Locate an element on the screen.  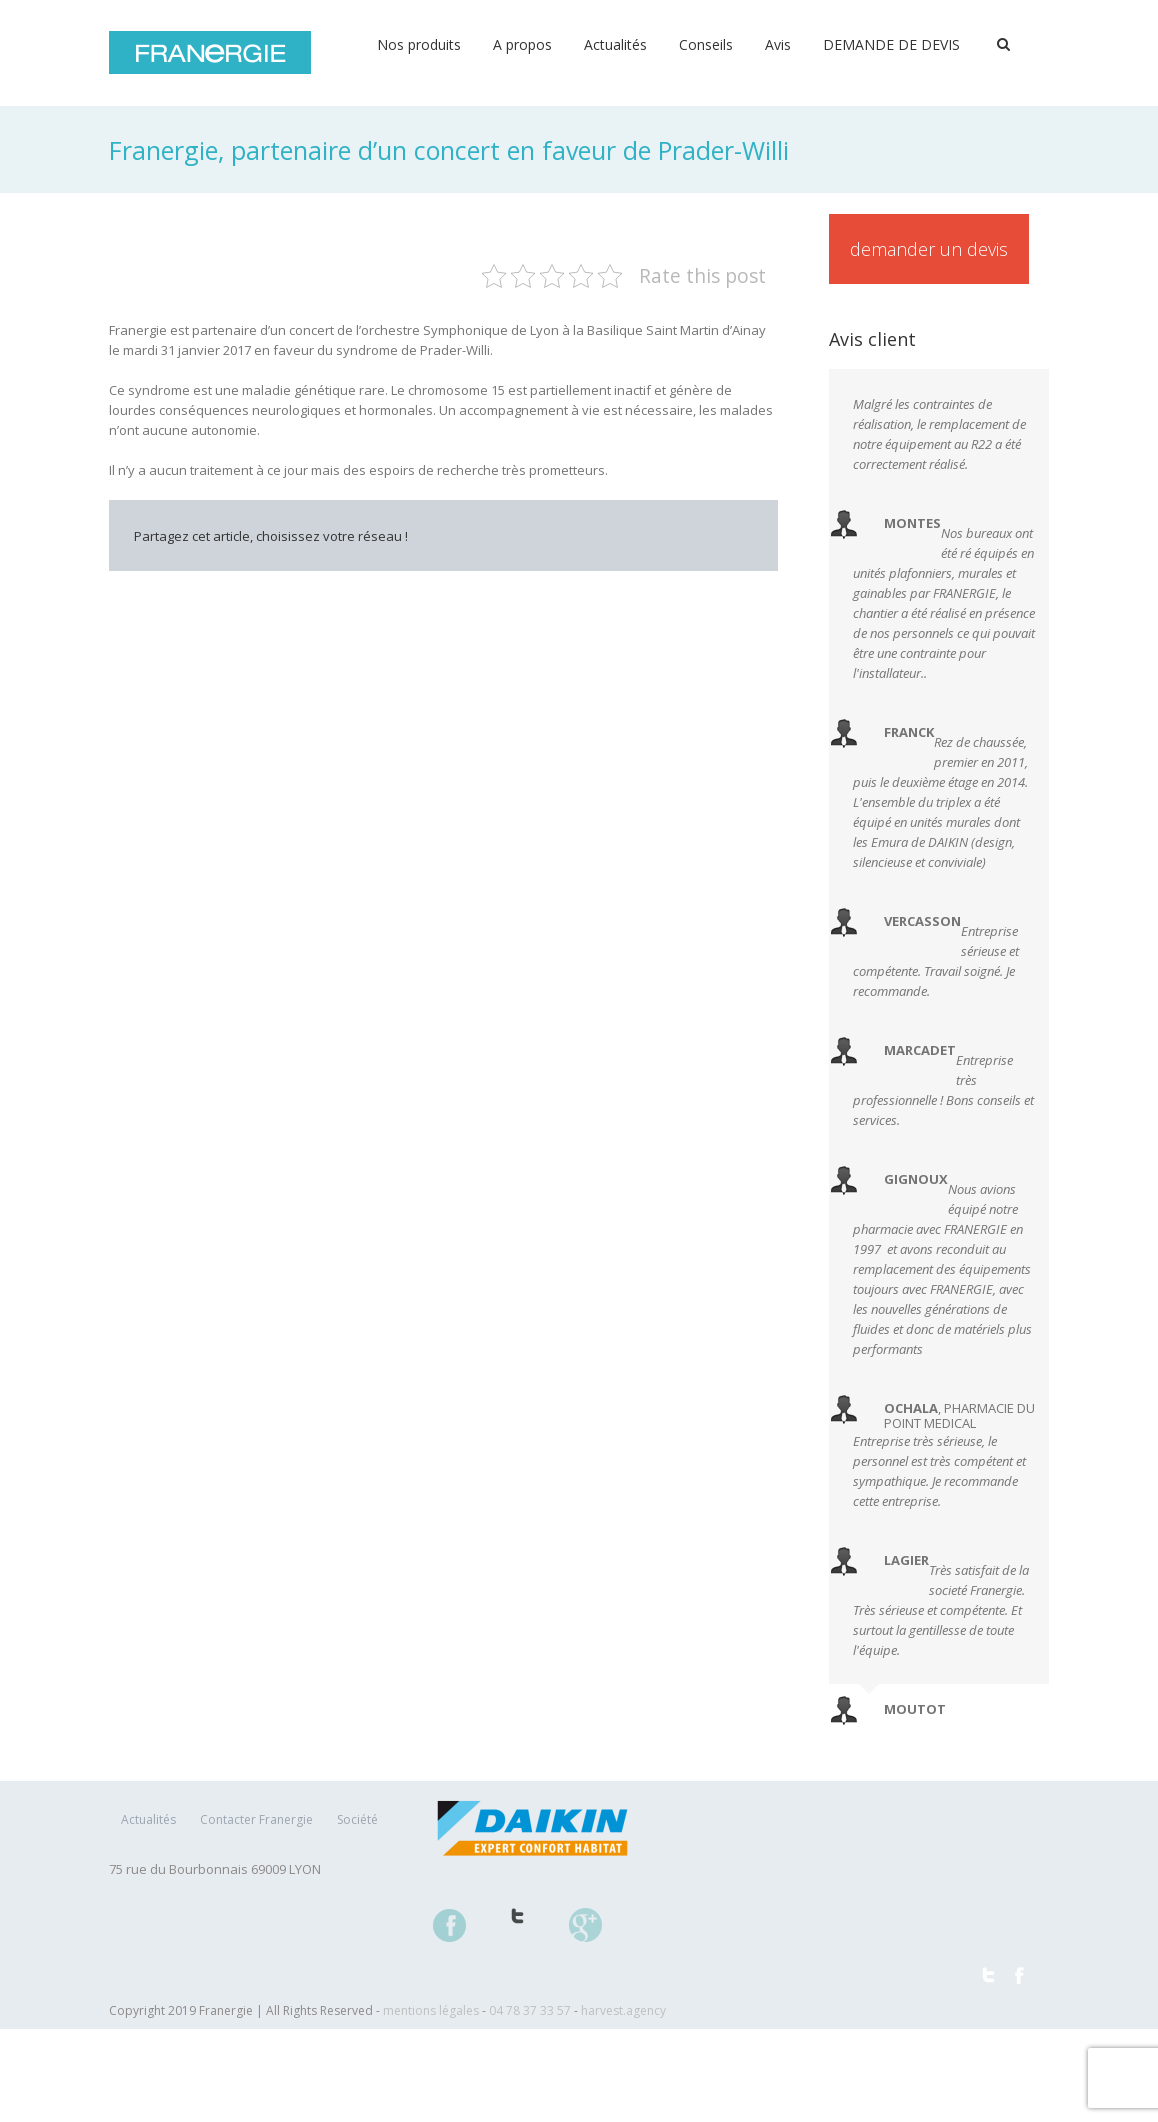
Actualités is located at coordinates (615, 44).